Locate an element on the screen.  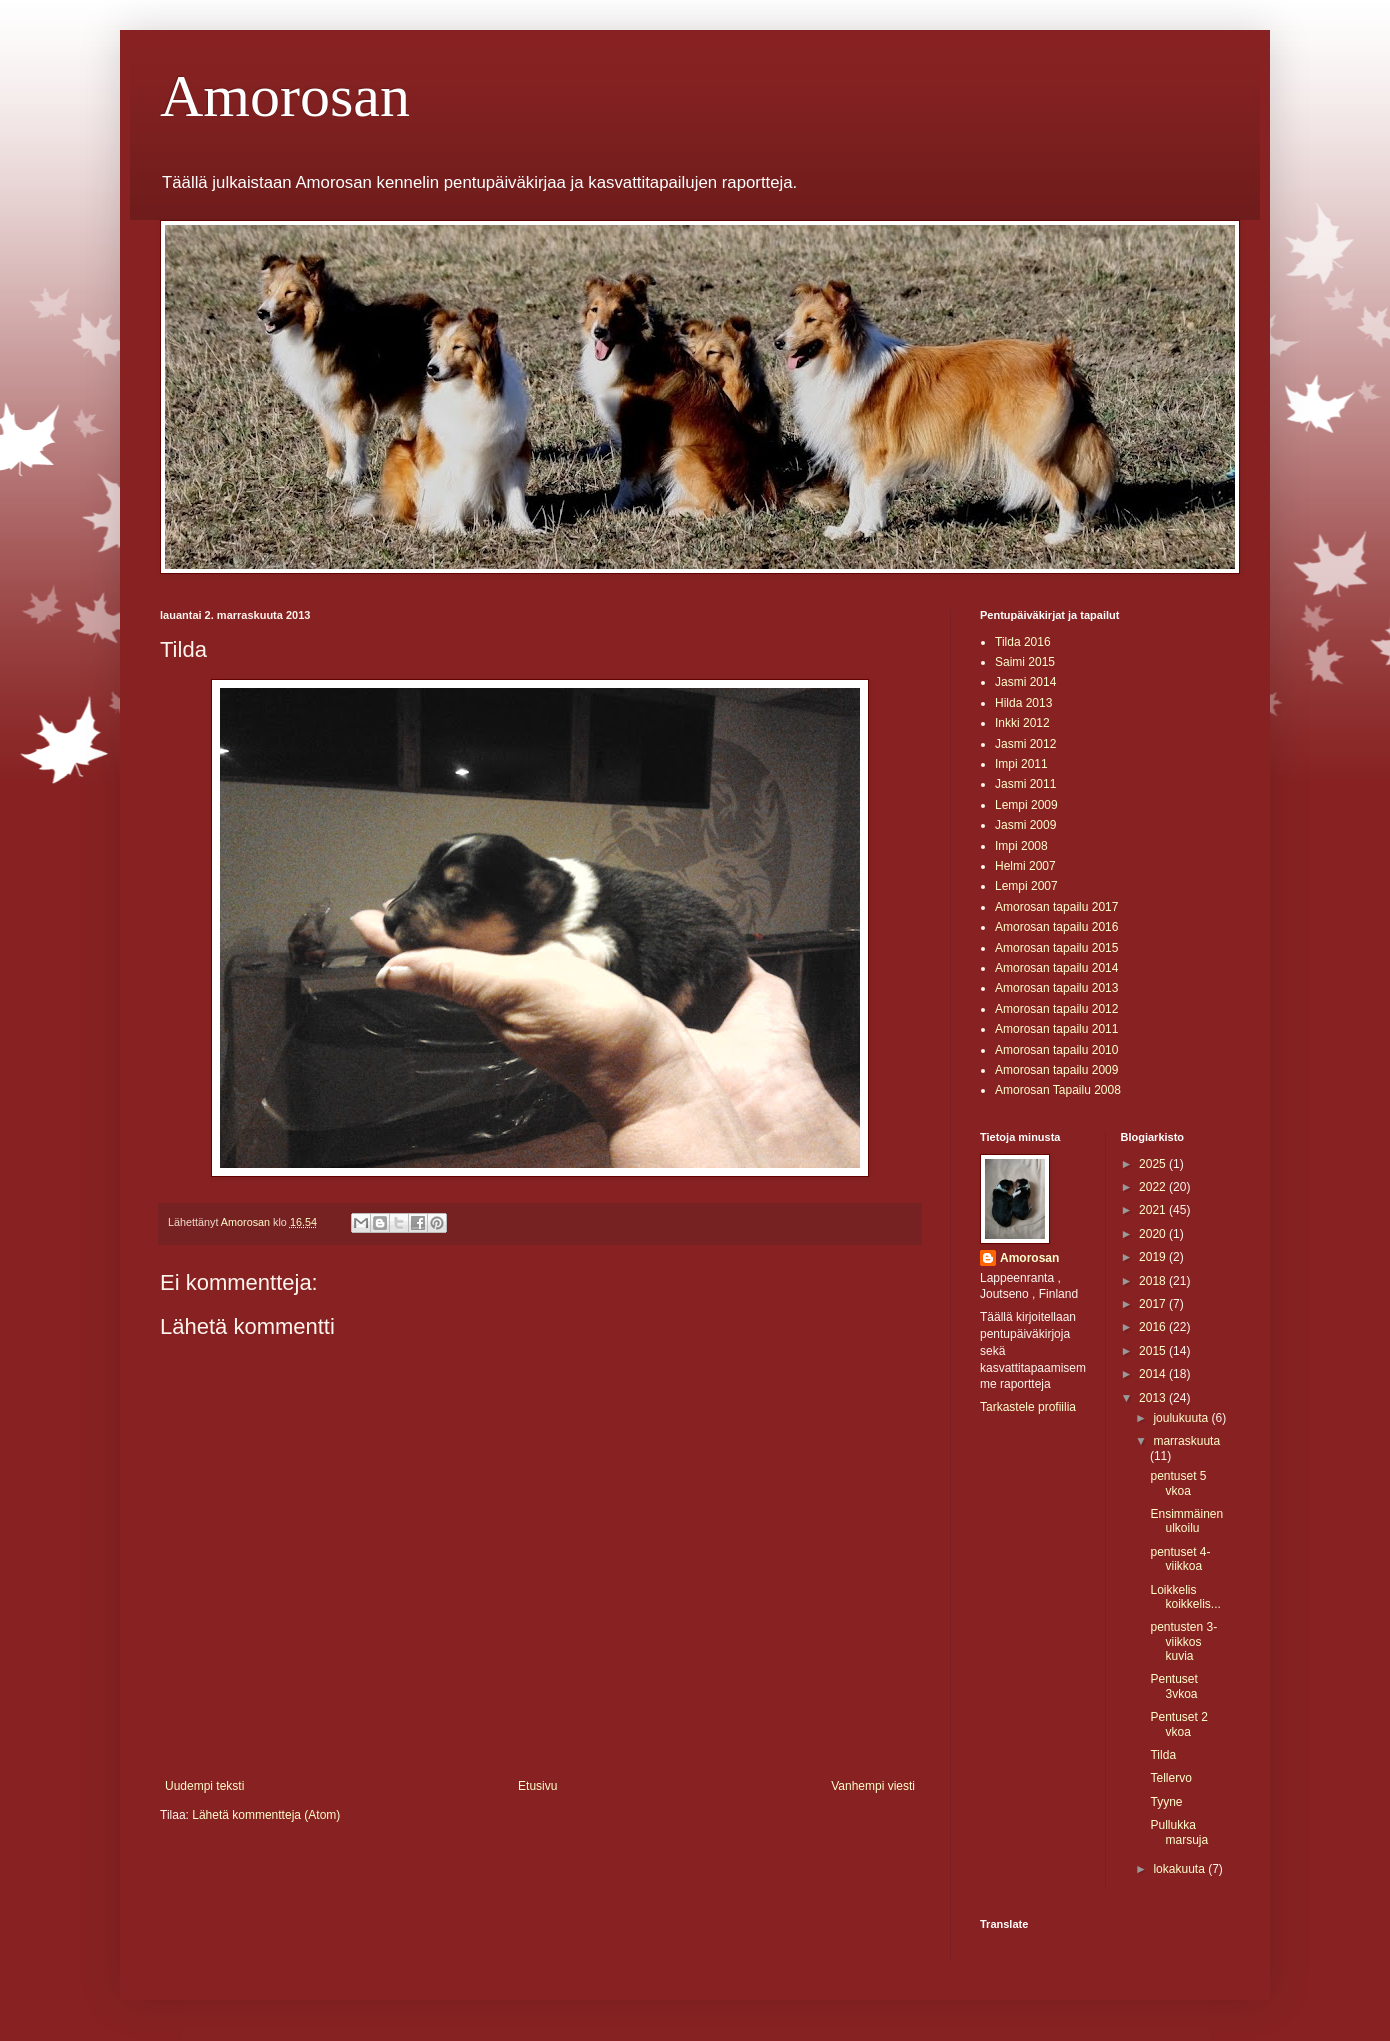
Tellervo is located at coordinates (1170, 1778).